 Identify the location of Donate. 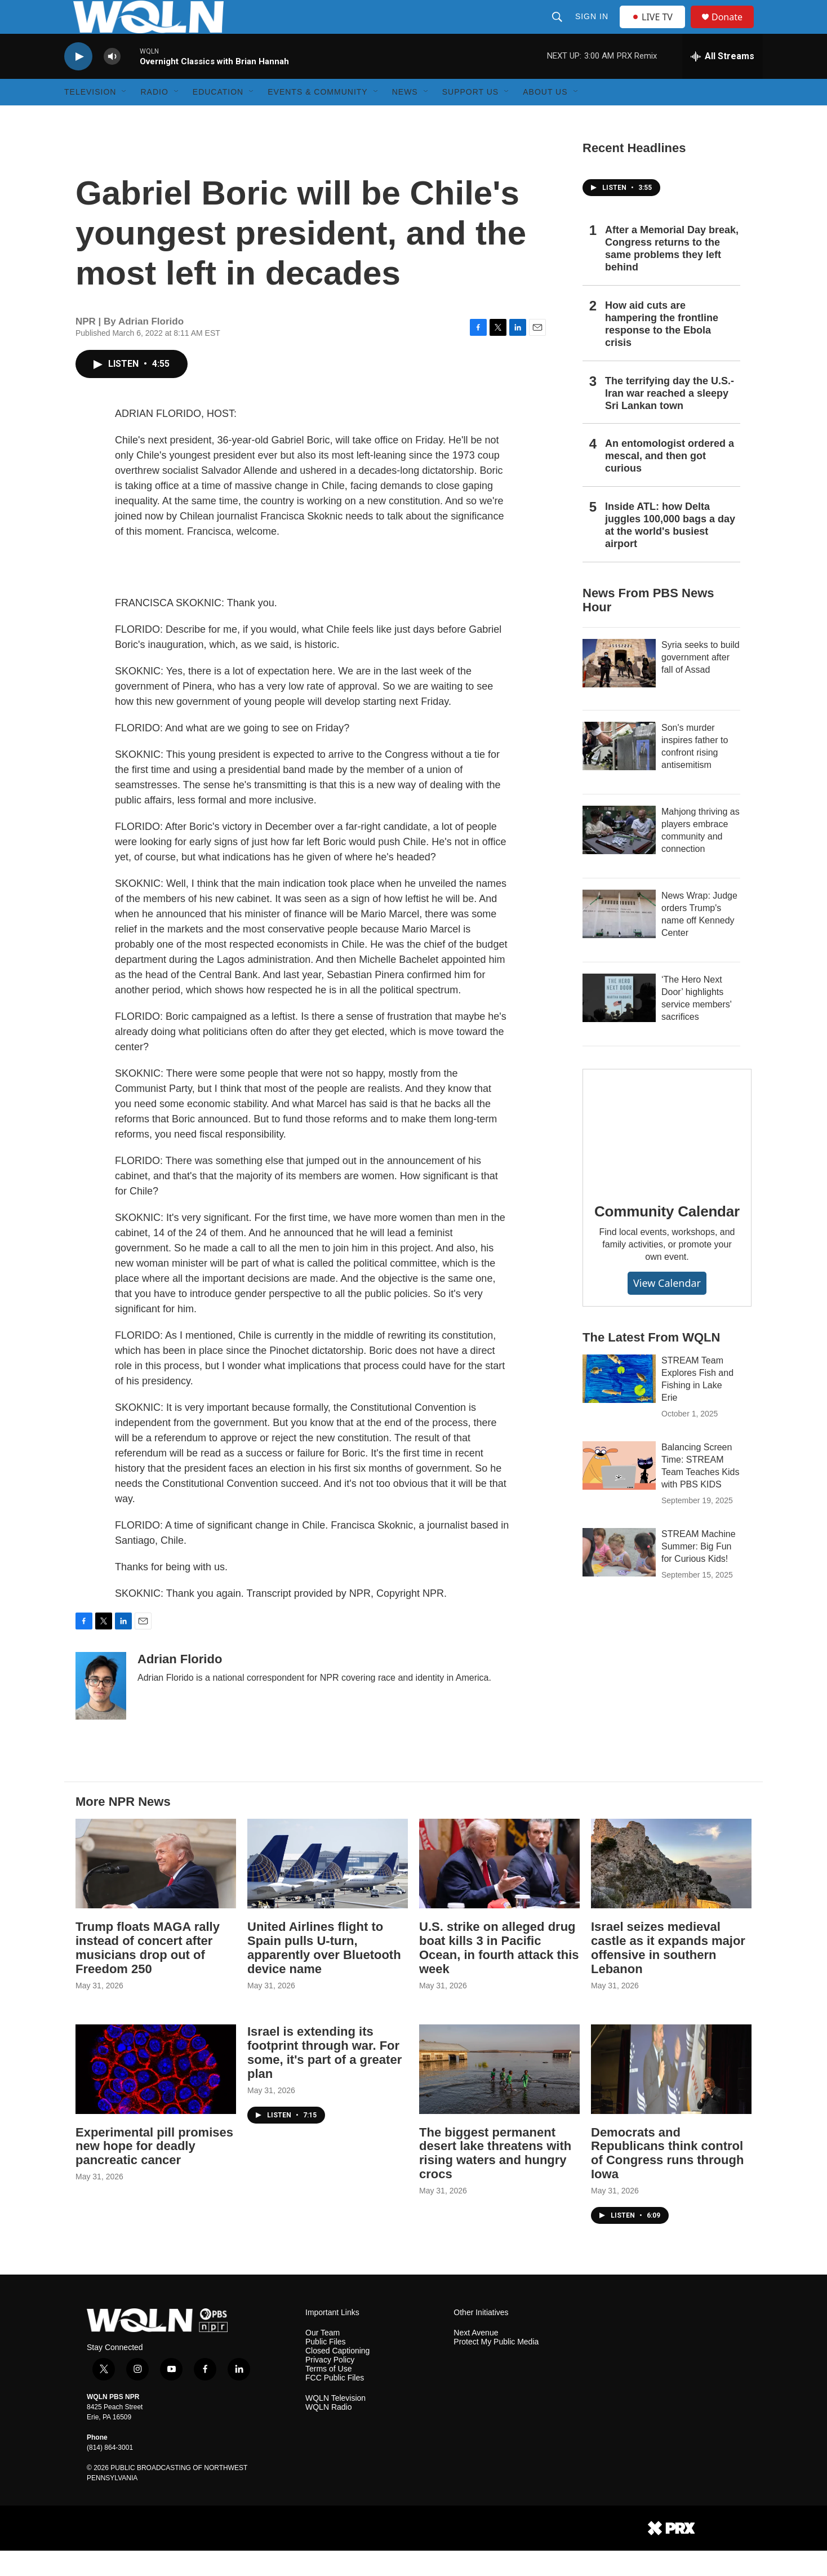
(734, 29).